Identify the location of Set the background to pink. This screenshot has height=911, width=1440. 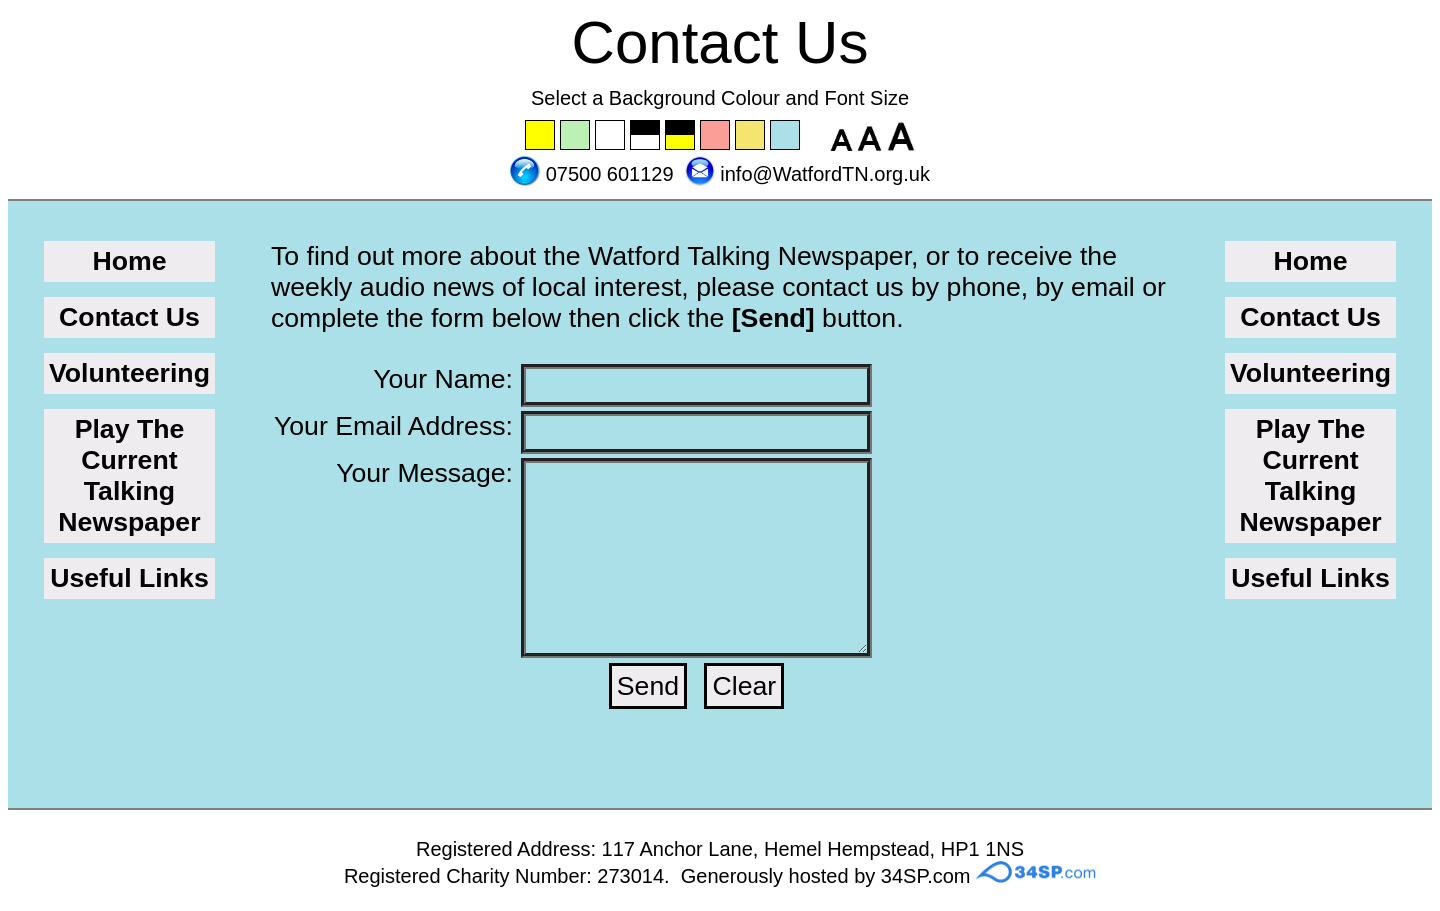
(716, 136).